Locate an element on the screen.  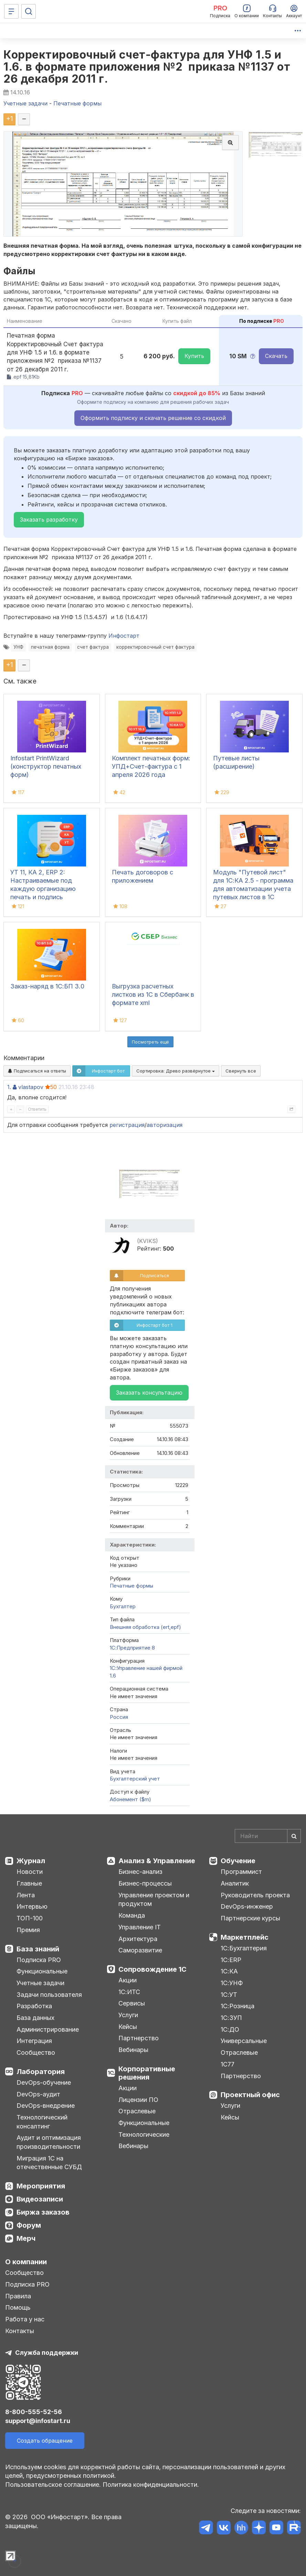
Корпоративные решения is located at coordinates (146, 2073).